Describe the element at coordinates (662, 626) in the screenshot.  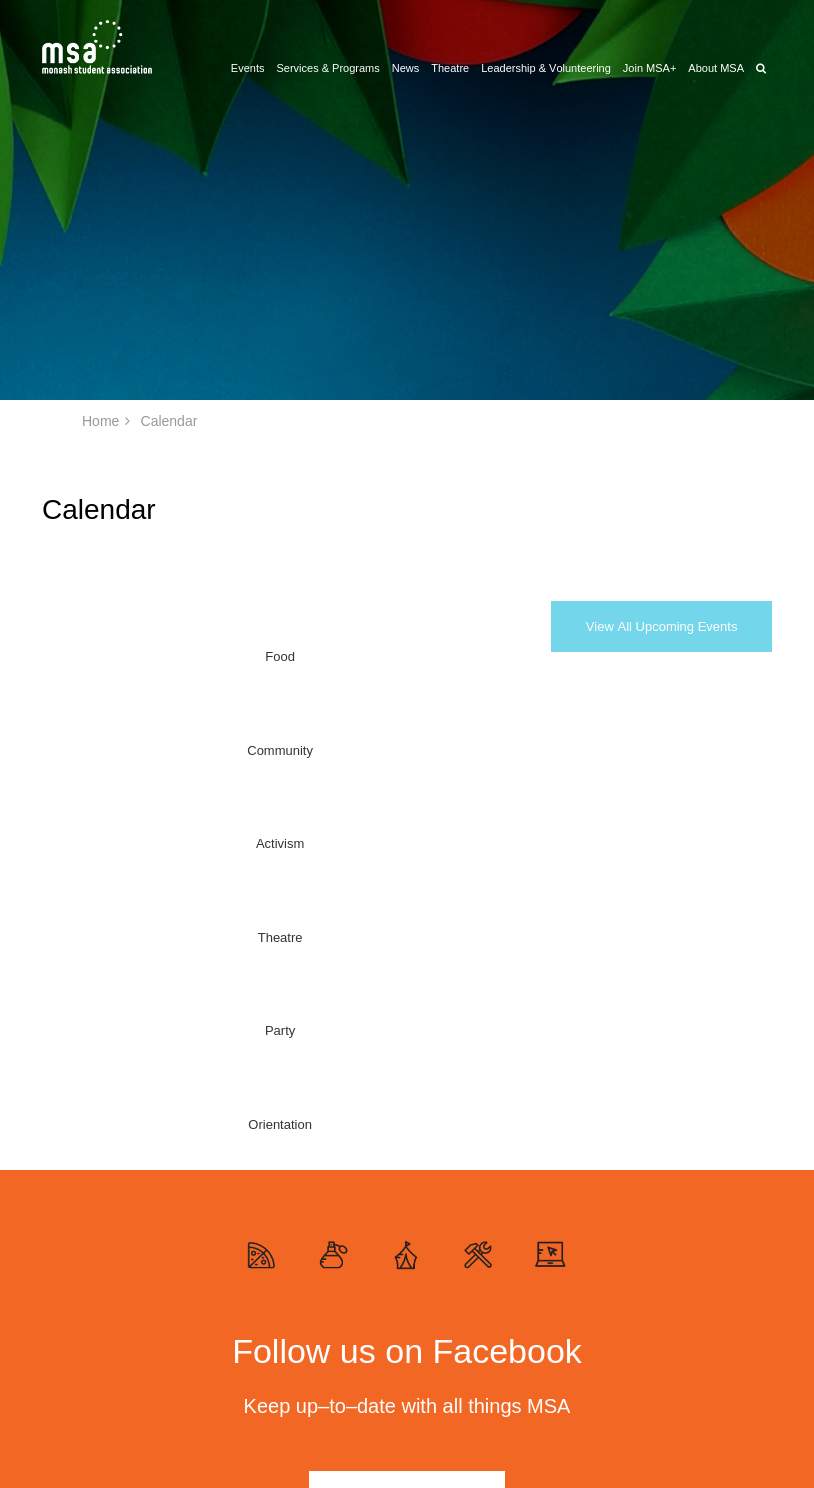
I see `View All Upcoming Events` at that location.